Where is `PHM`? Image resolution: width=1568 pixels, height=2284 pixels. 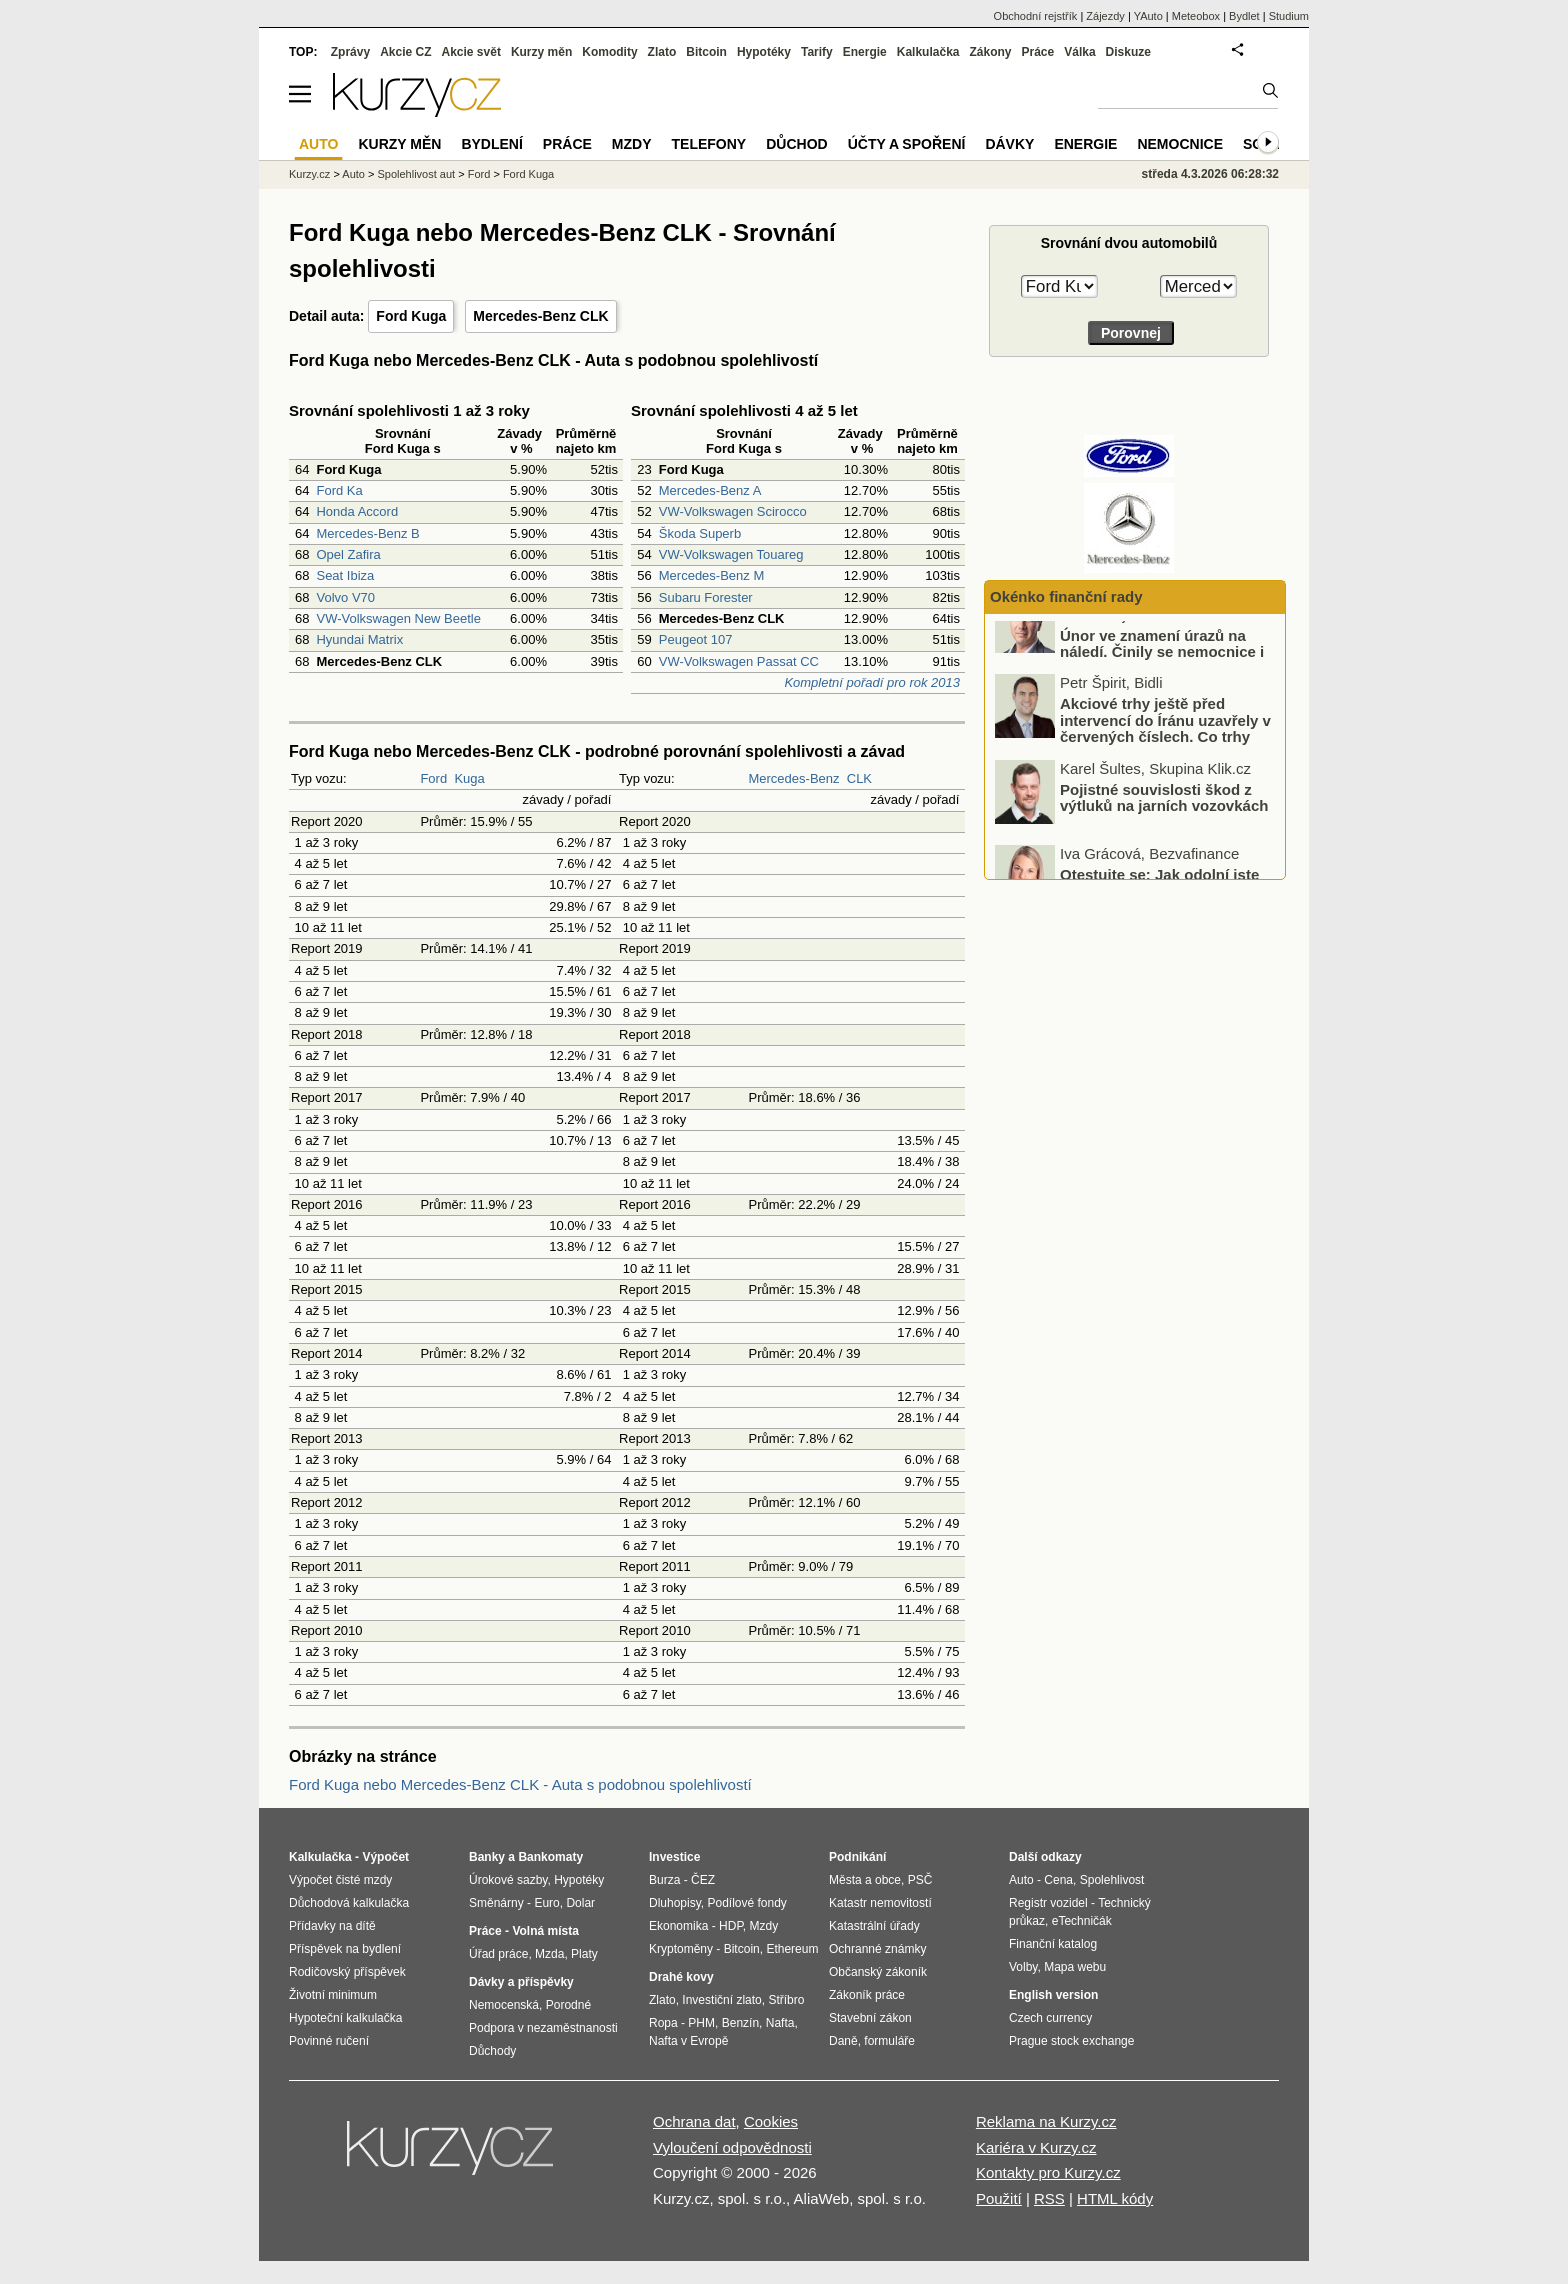 PHM is located at coordinates (701, 2023).